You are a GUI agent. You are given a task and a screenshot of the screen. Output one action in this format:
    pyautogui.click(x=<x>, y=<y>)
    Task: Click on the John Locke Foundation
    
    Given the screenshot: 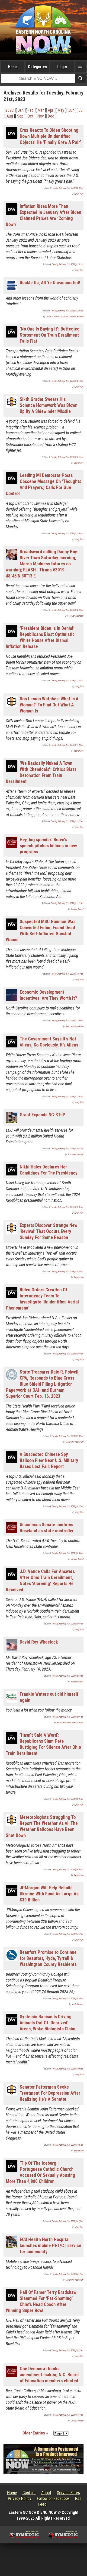 What is the action you would take?
    pyautogui.click(x=75, y=1026)
    